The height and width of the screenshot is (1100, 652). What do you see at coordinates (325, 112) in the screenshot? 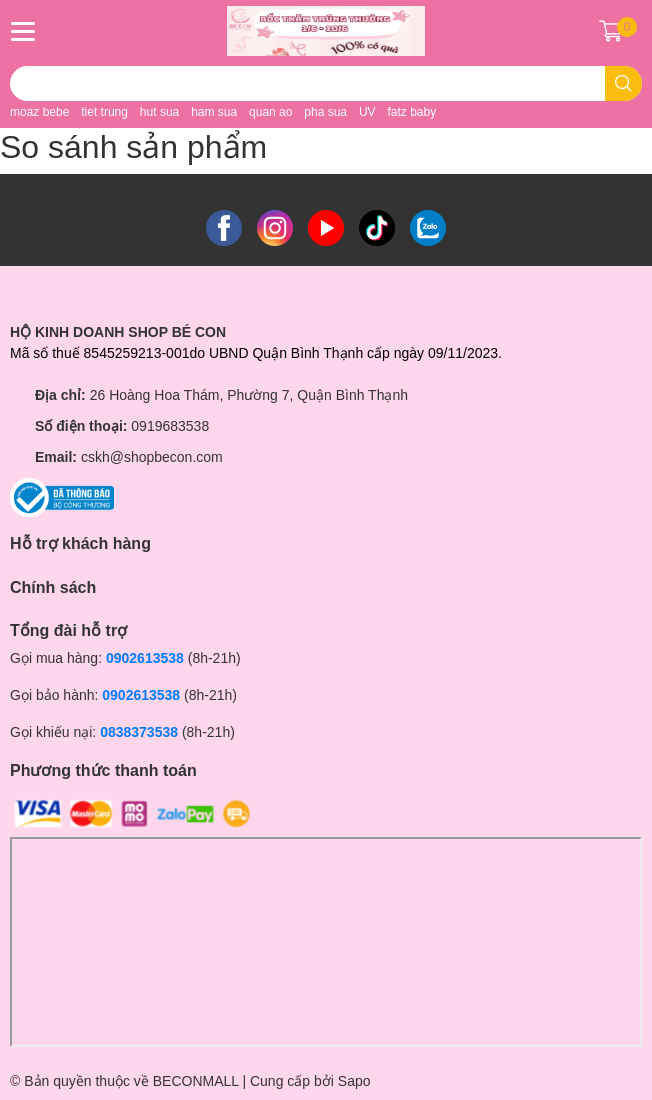
I see `pha sua` at bounding box center [325, 112].